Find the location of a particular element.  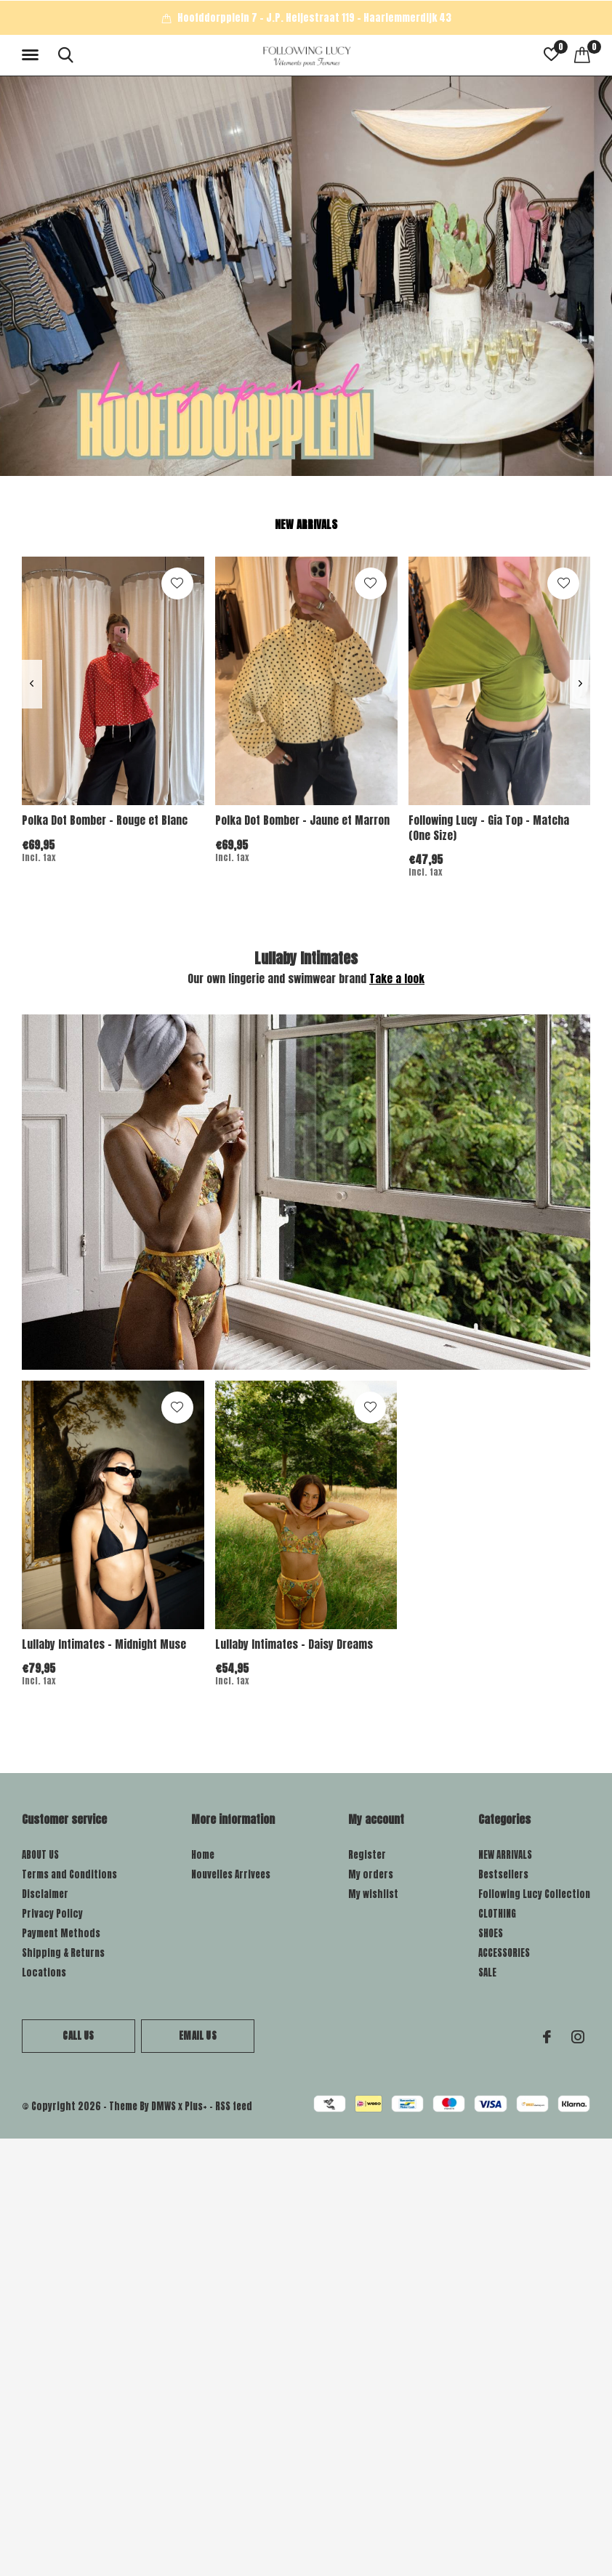

Following Lucy - Gia Top - Matcha (One Size) is located at coordinates (488, 828).